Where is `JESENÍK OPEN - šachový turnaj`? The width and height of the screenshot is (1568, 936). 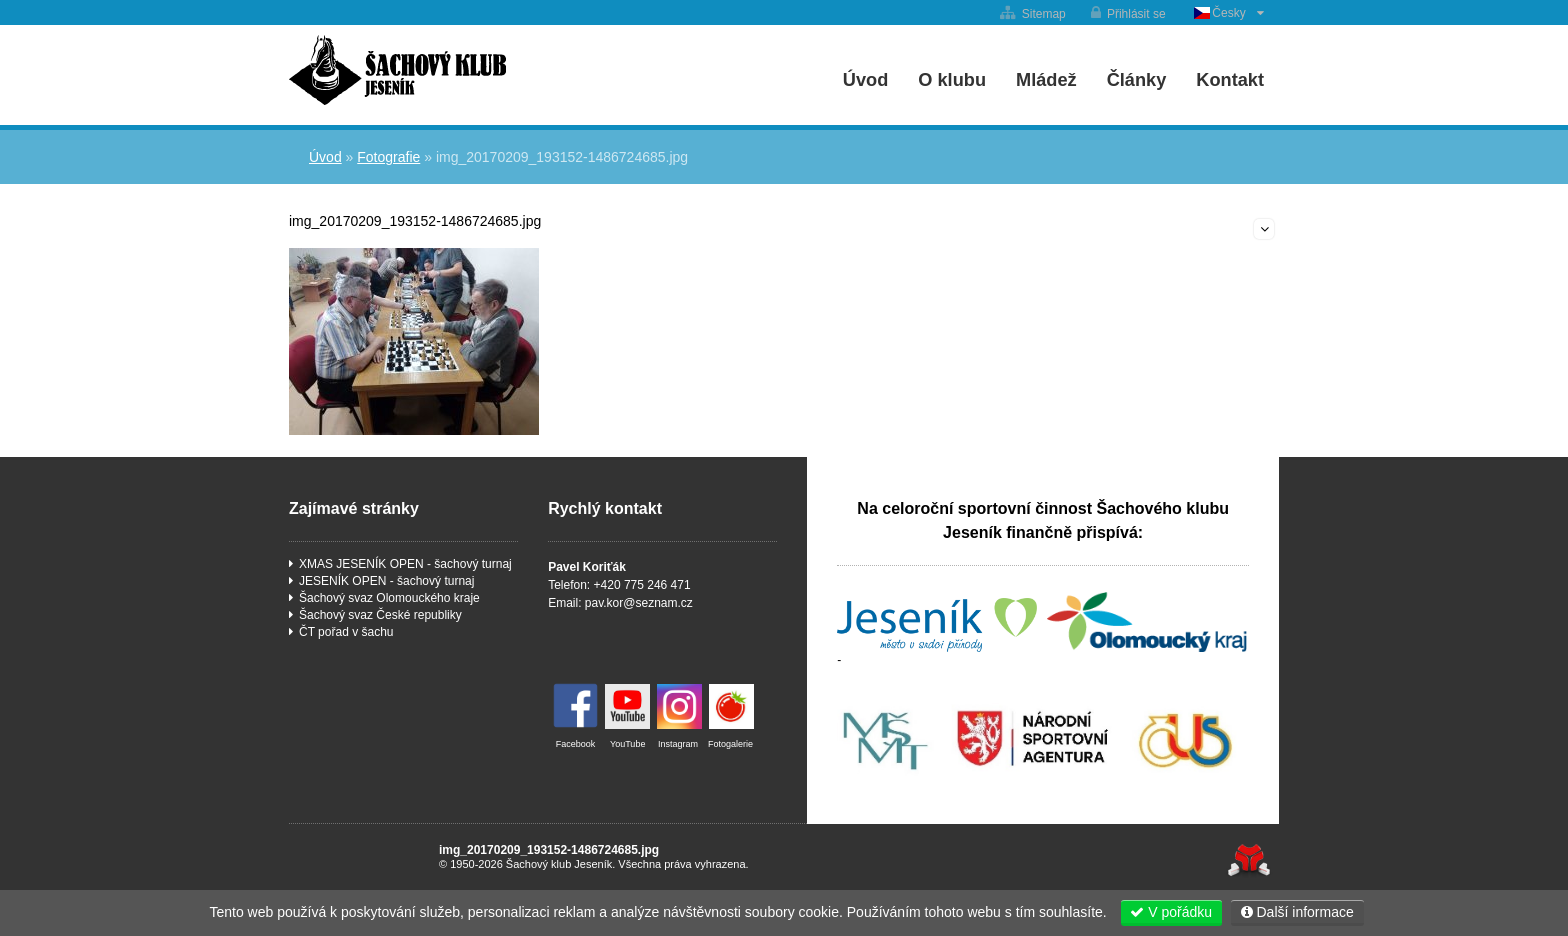 JESENÍK OPEN - šachový turnaj is located at coordinates (386, 581).